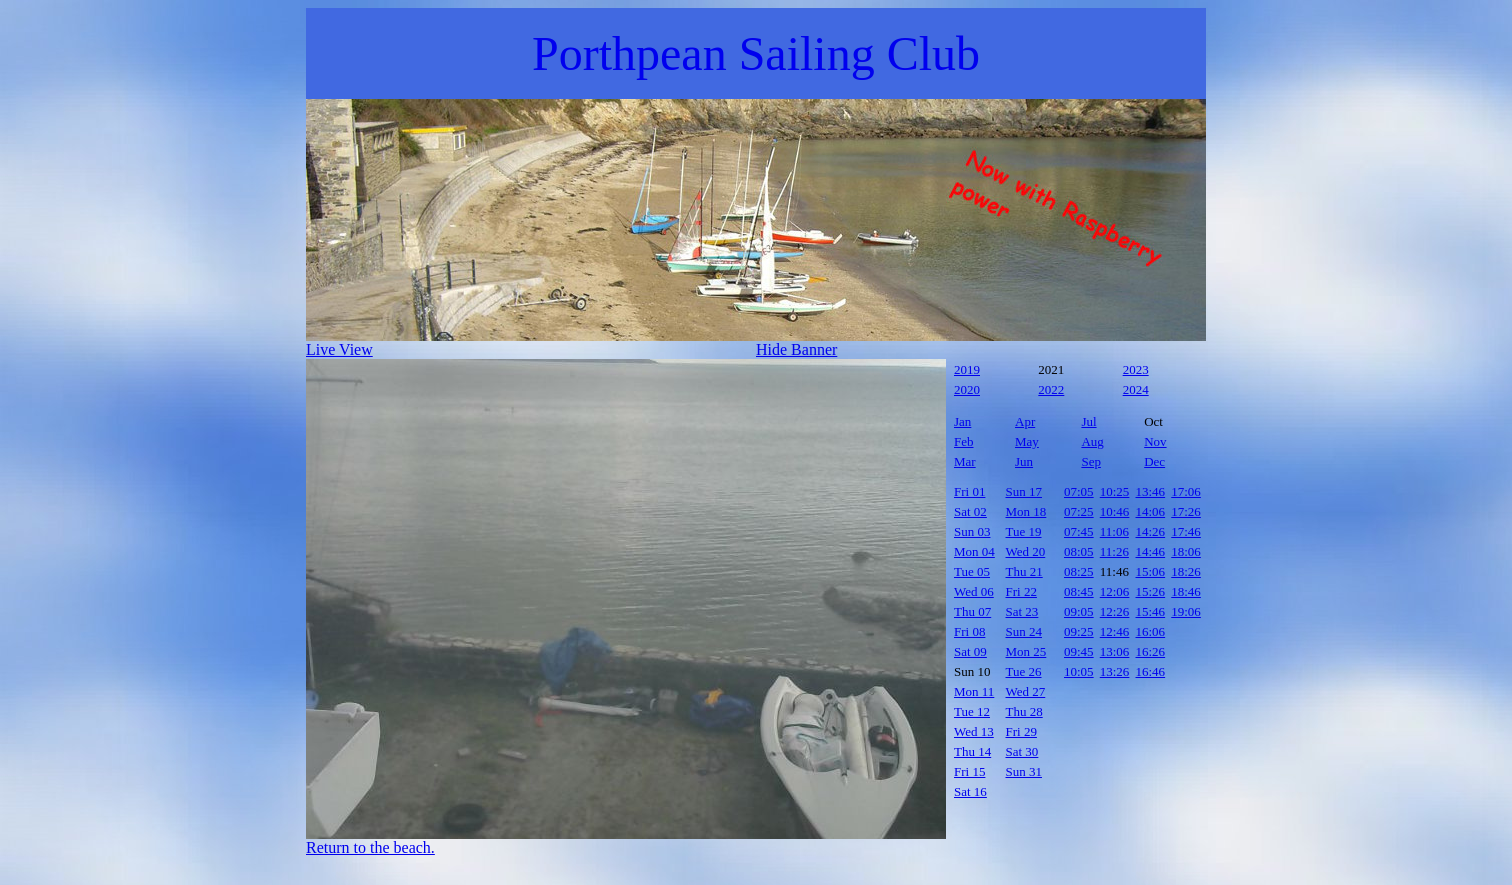 Image resolution: width=1512 pixels, height=885 pixels. Describe the element at coordinates (796, 349) in the screenshot. I see `Hide Banner` at that location.